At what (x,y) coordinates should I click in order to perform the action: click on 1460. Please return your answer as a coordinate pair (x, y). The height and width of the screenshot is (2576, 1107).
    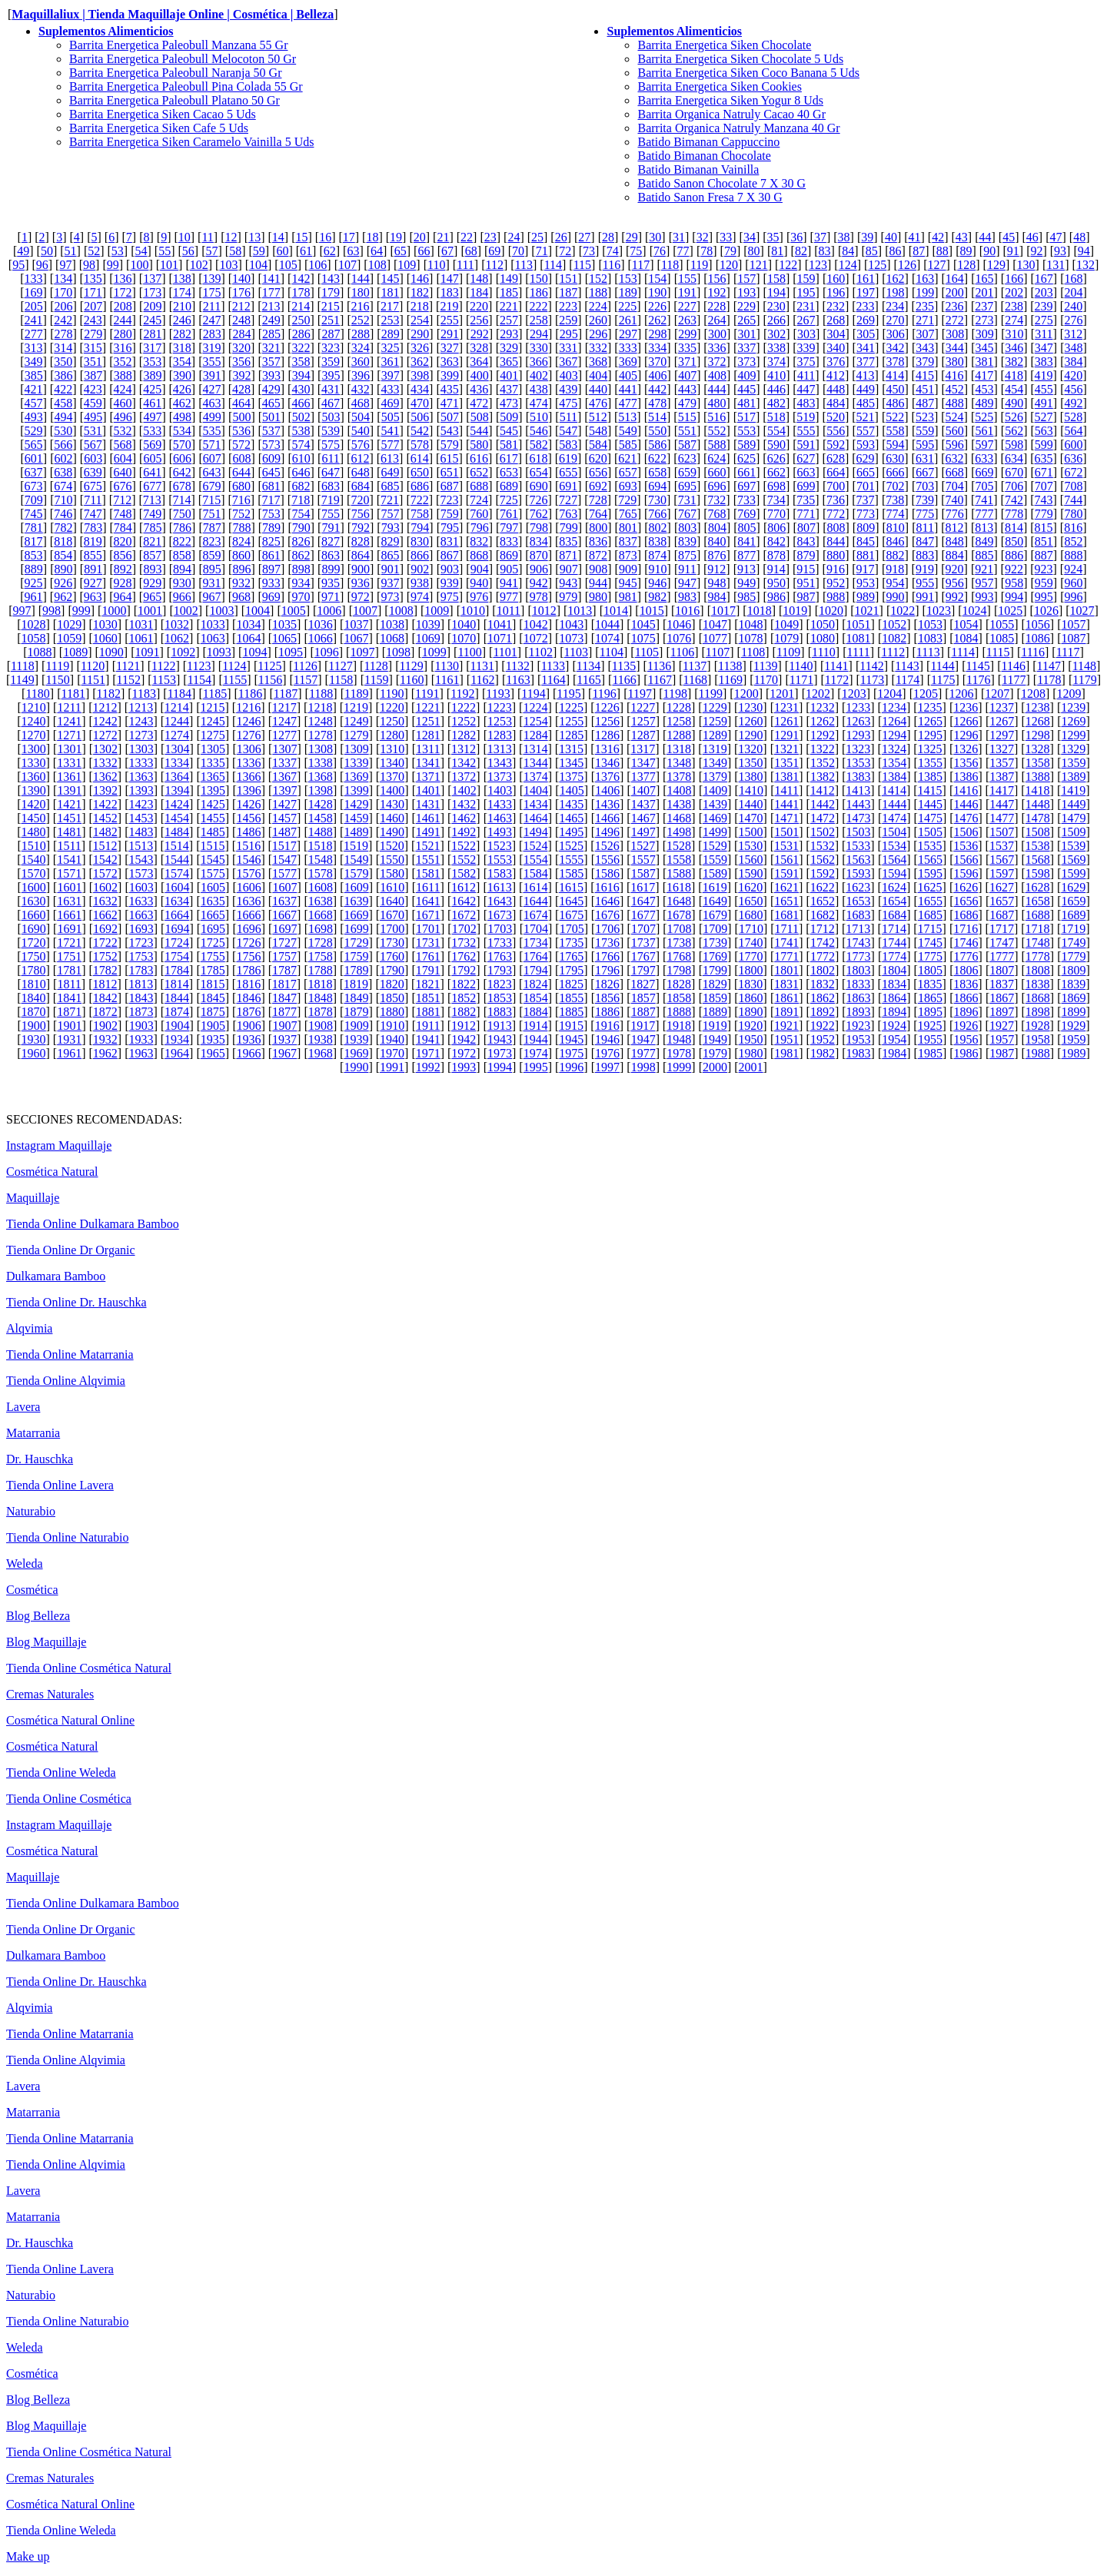
    Looking at the image, I should click on (392, 818).